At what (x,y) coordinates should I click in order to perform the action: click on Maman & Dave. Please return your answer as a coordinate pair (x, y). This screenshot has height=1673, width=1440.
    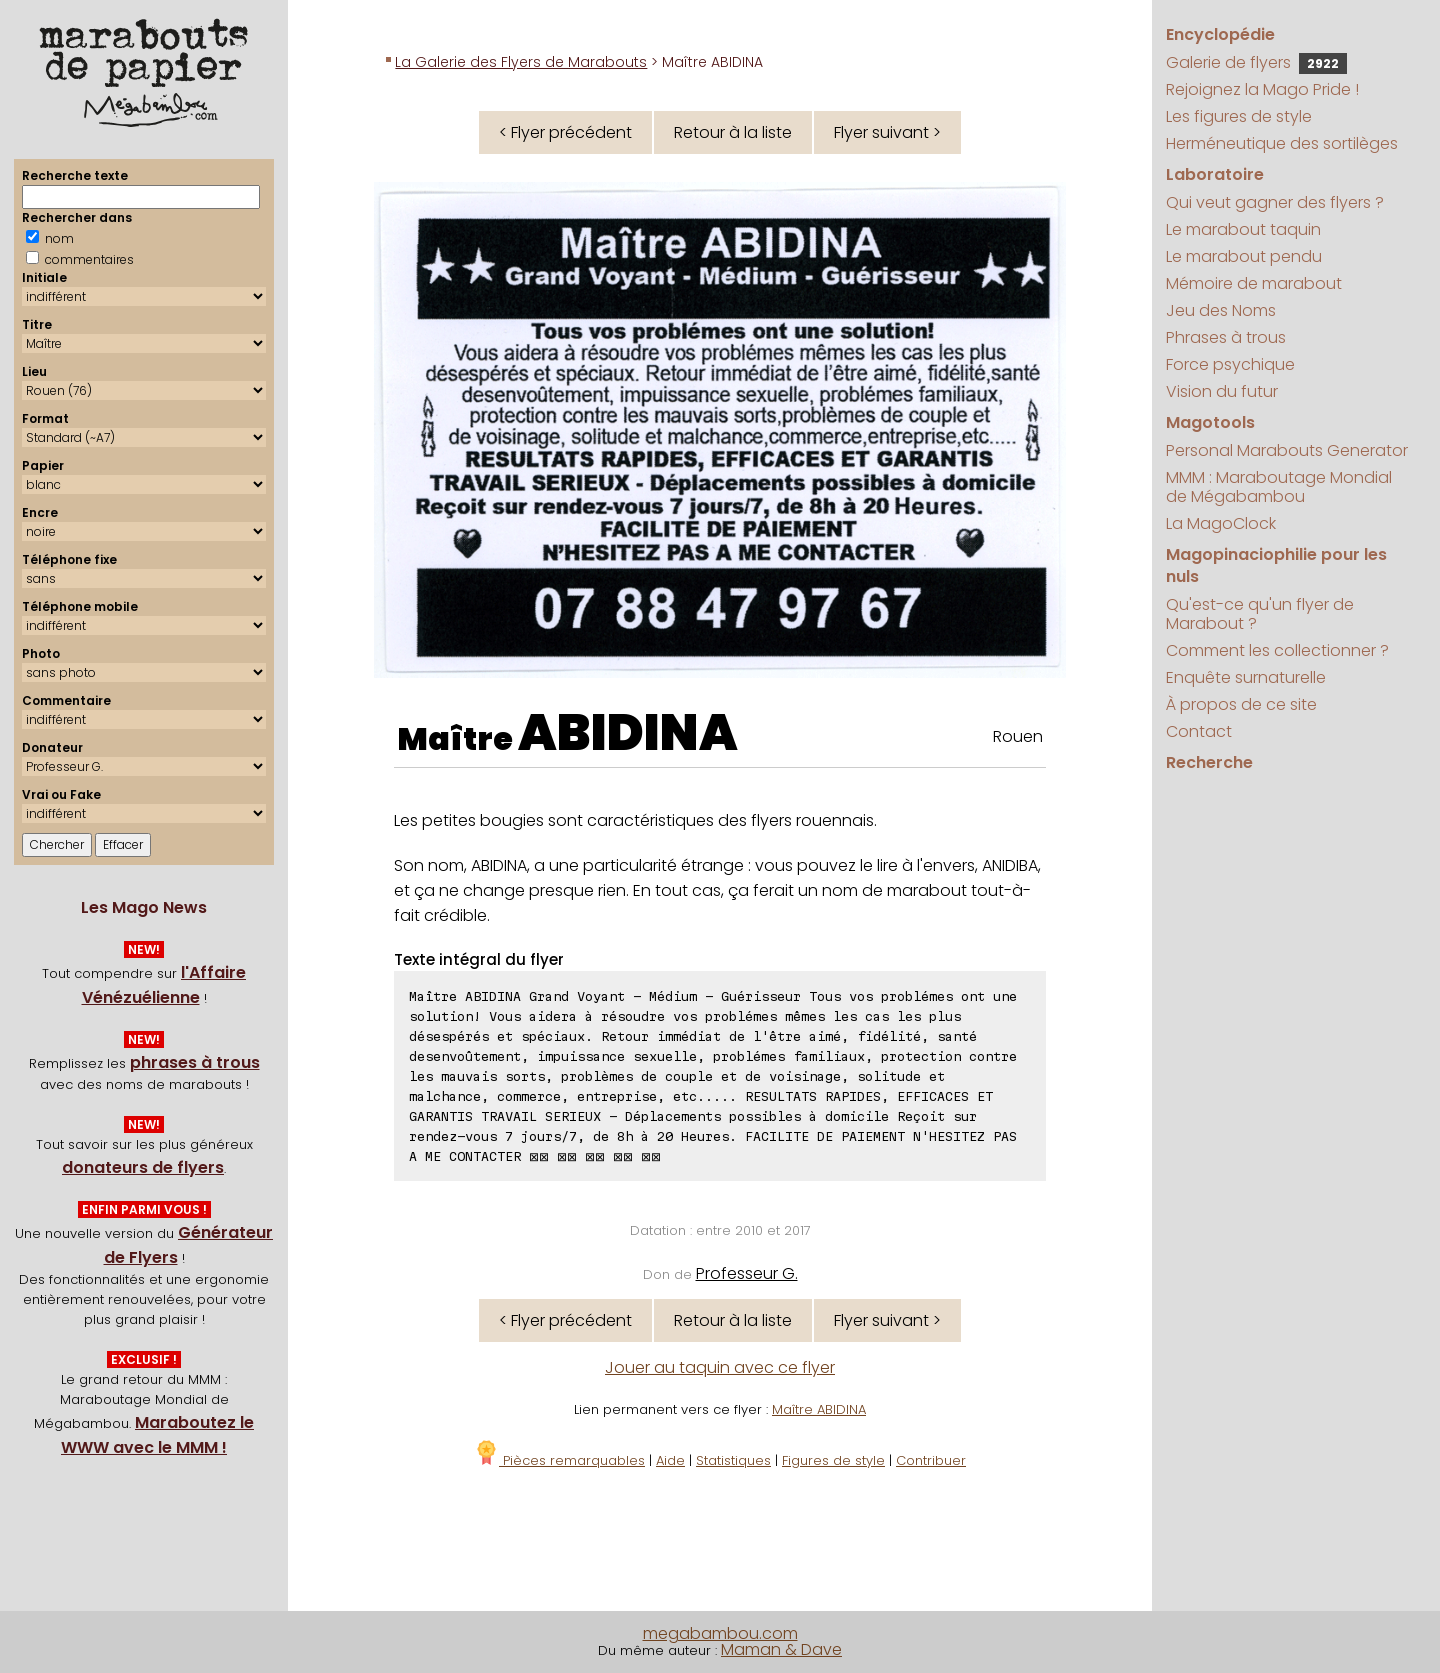
    Looking at the image, I should click on (781, 1649).